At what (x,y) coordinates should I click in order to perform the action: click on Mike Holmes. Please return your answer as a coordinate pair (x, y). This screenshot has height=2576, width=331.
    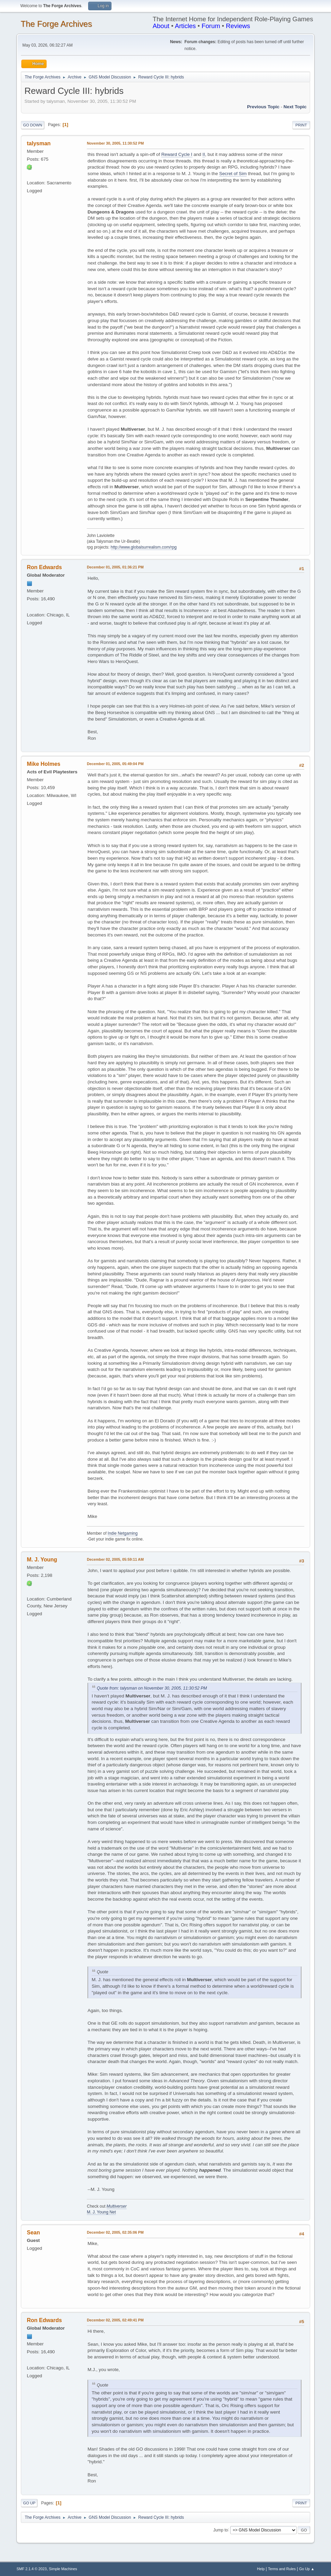
    Looking at the image, I should click on (43, 764).